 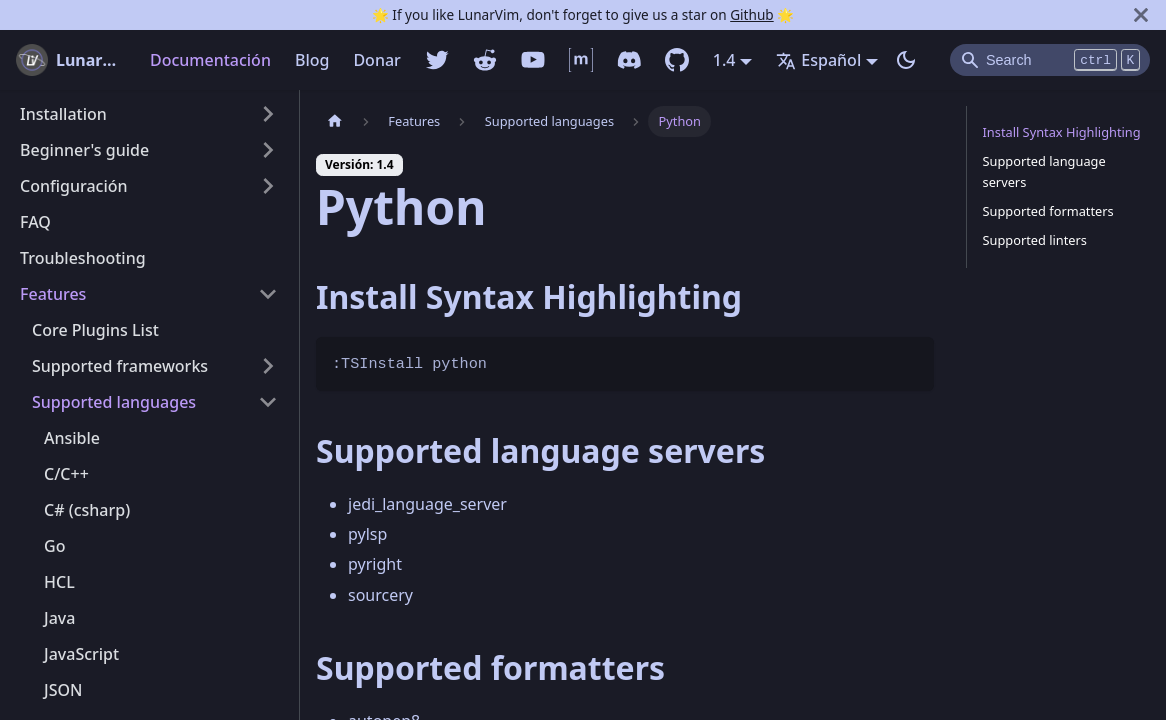 I want to click on Supported language servers, so click(x=1044, y=171).